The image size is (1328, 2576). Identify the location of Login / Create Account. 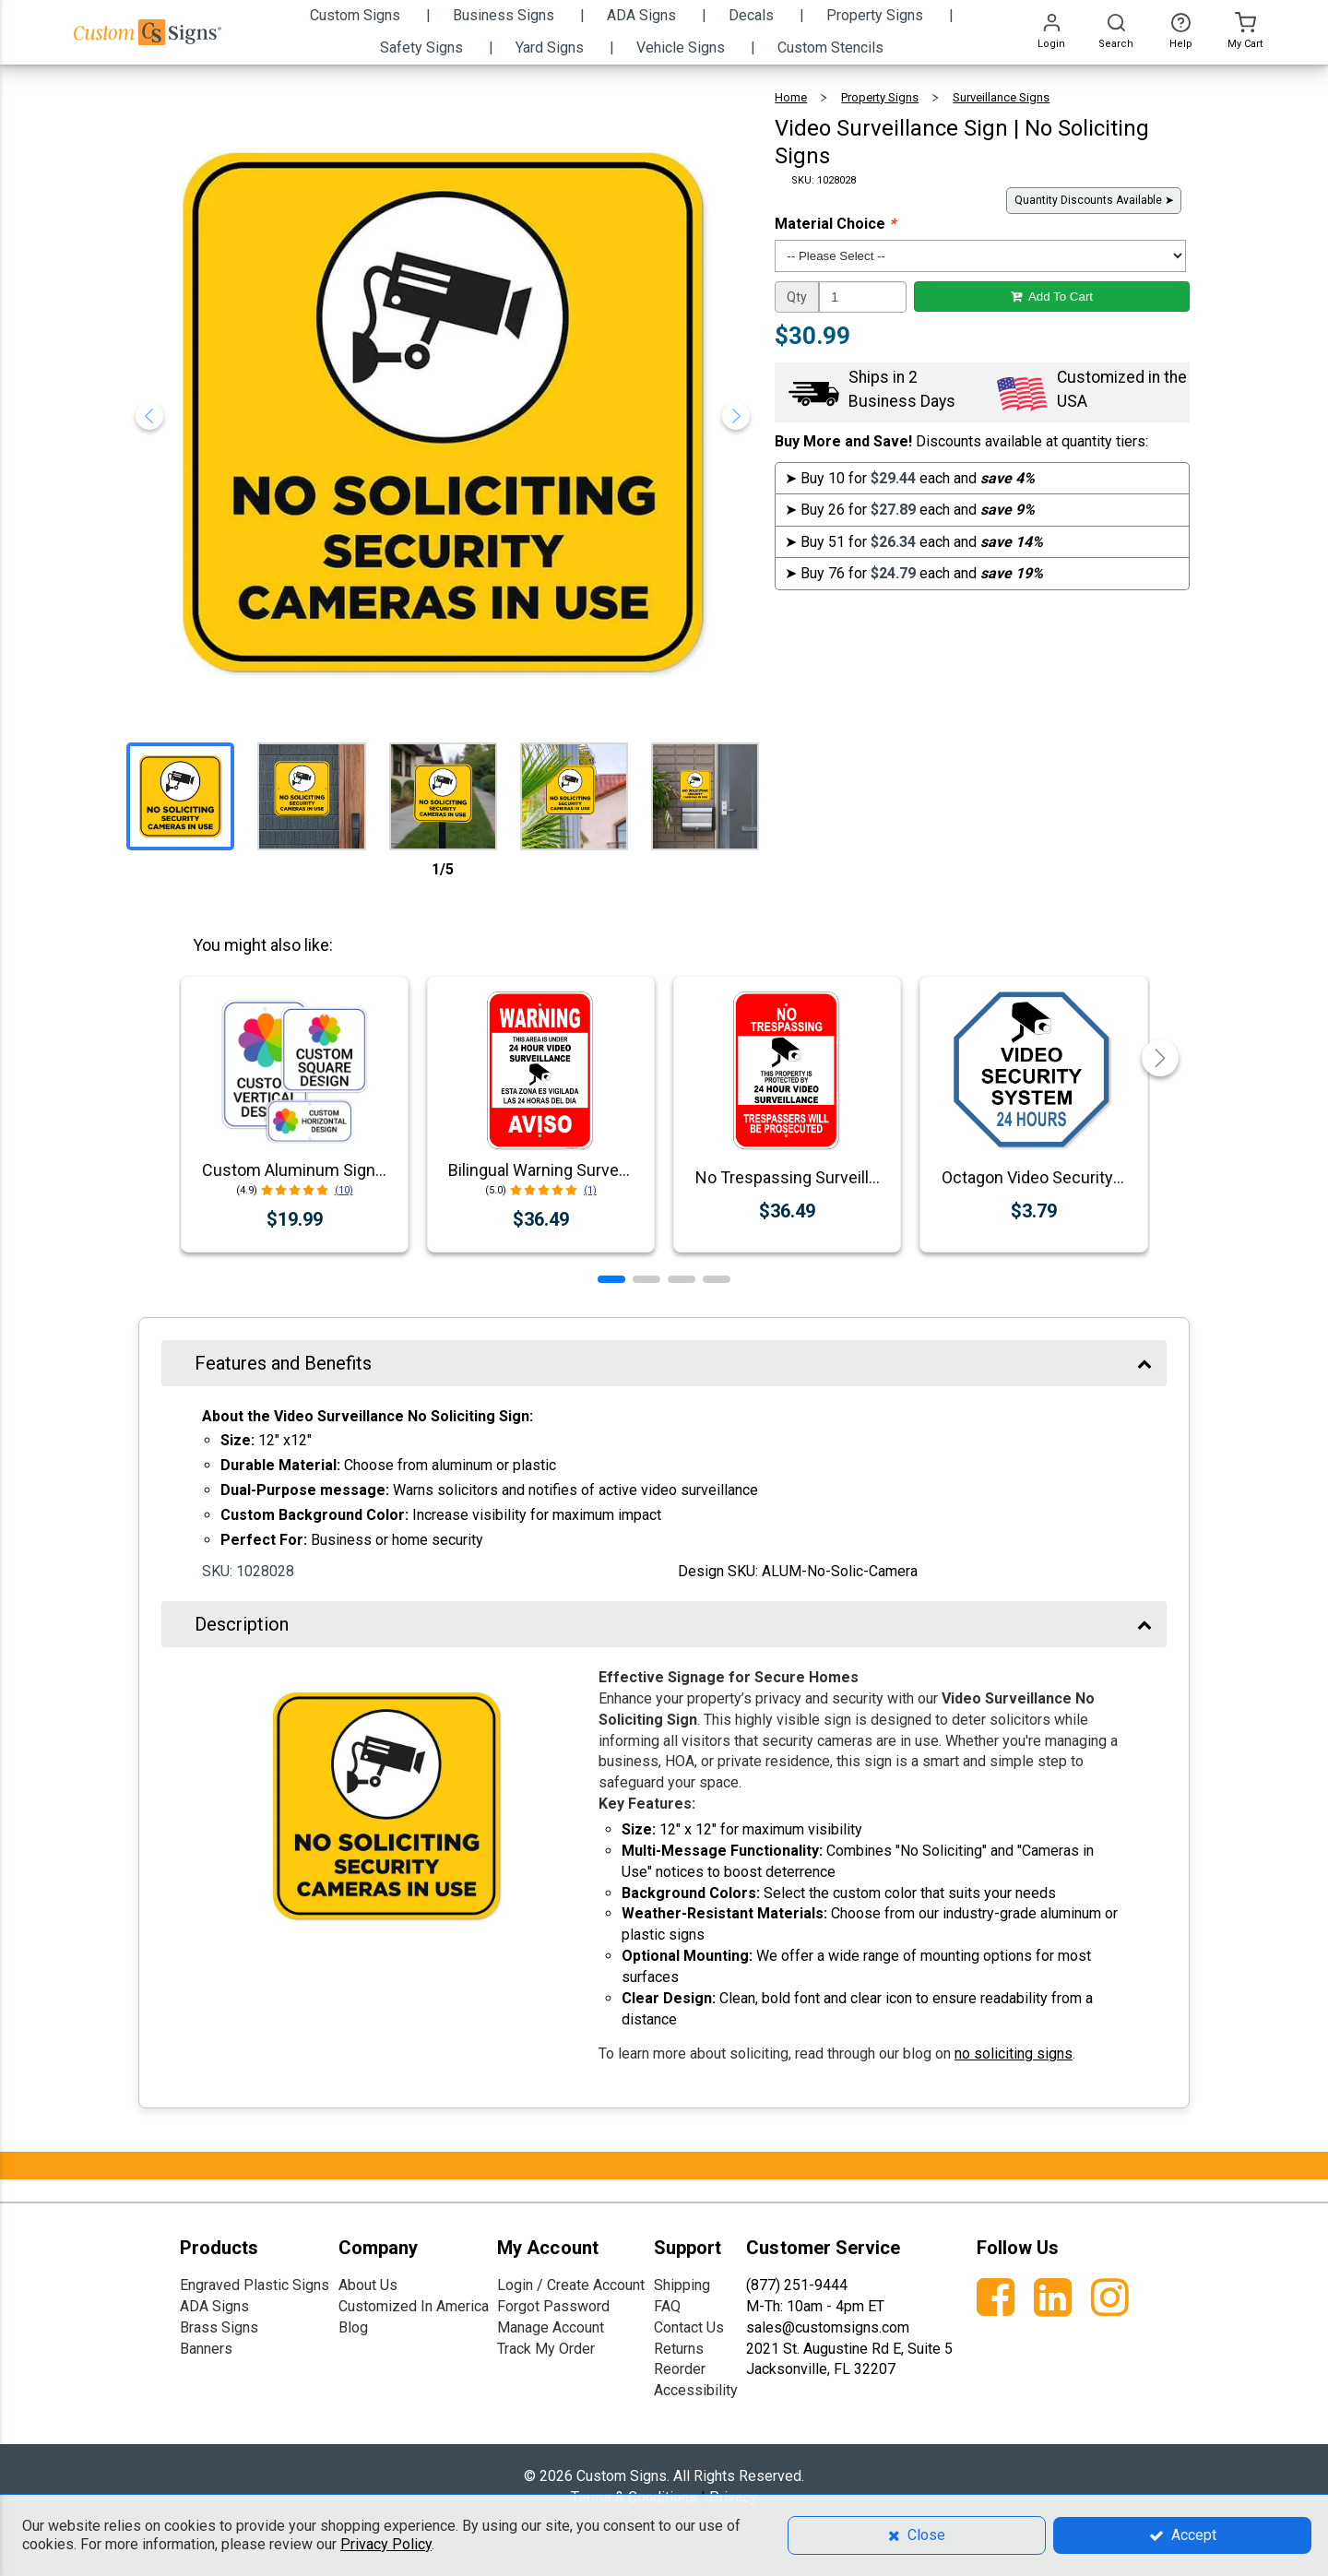
(571, 2285).